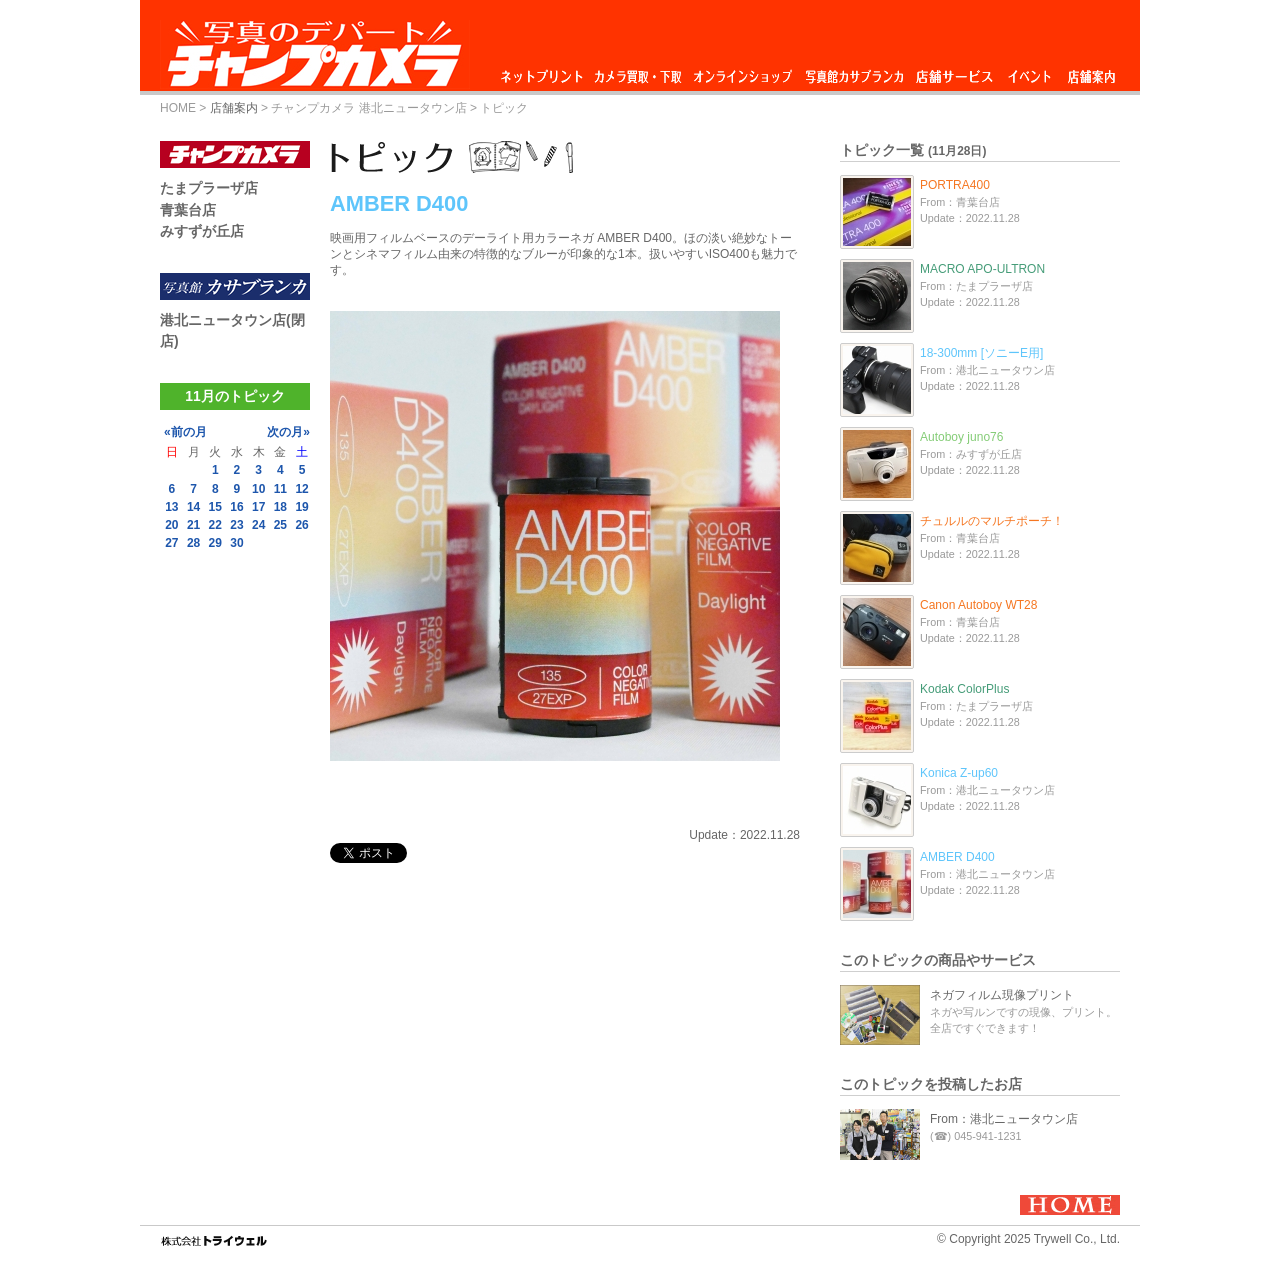  What do you see at coordinates (854, 71) in the screenshot?
I see `写真館カサブランカ` at bounding box center [854, 71].